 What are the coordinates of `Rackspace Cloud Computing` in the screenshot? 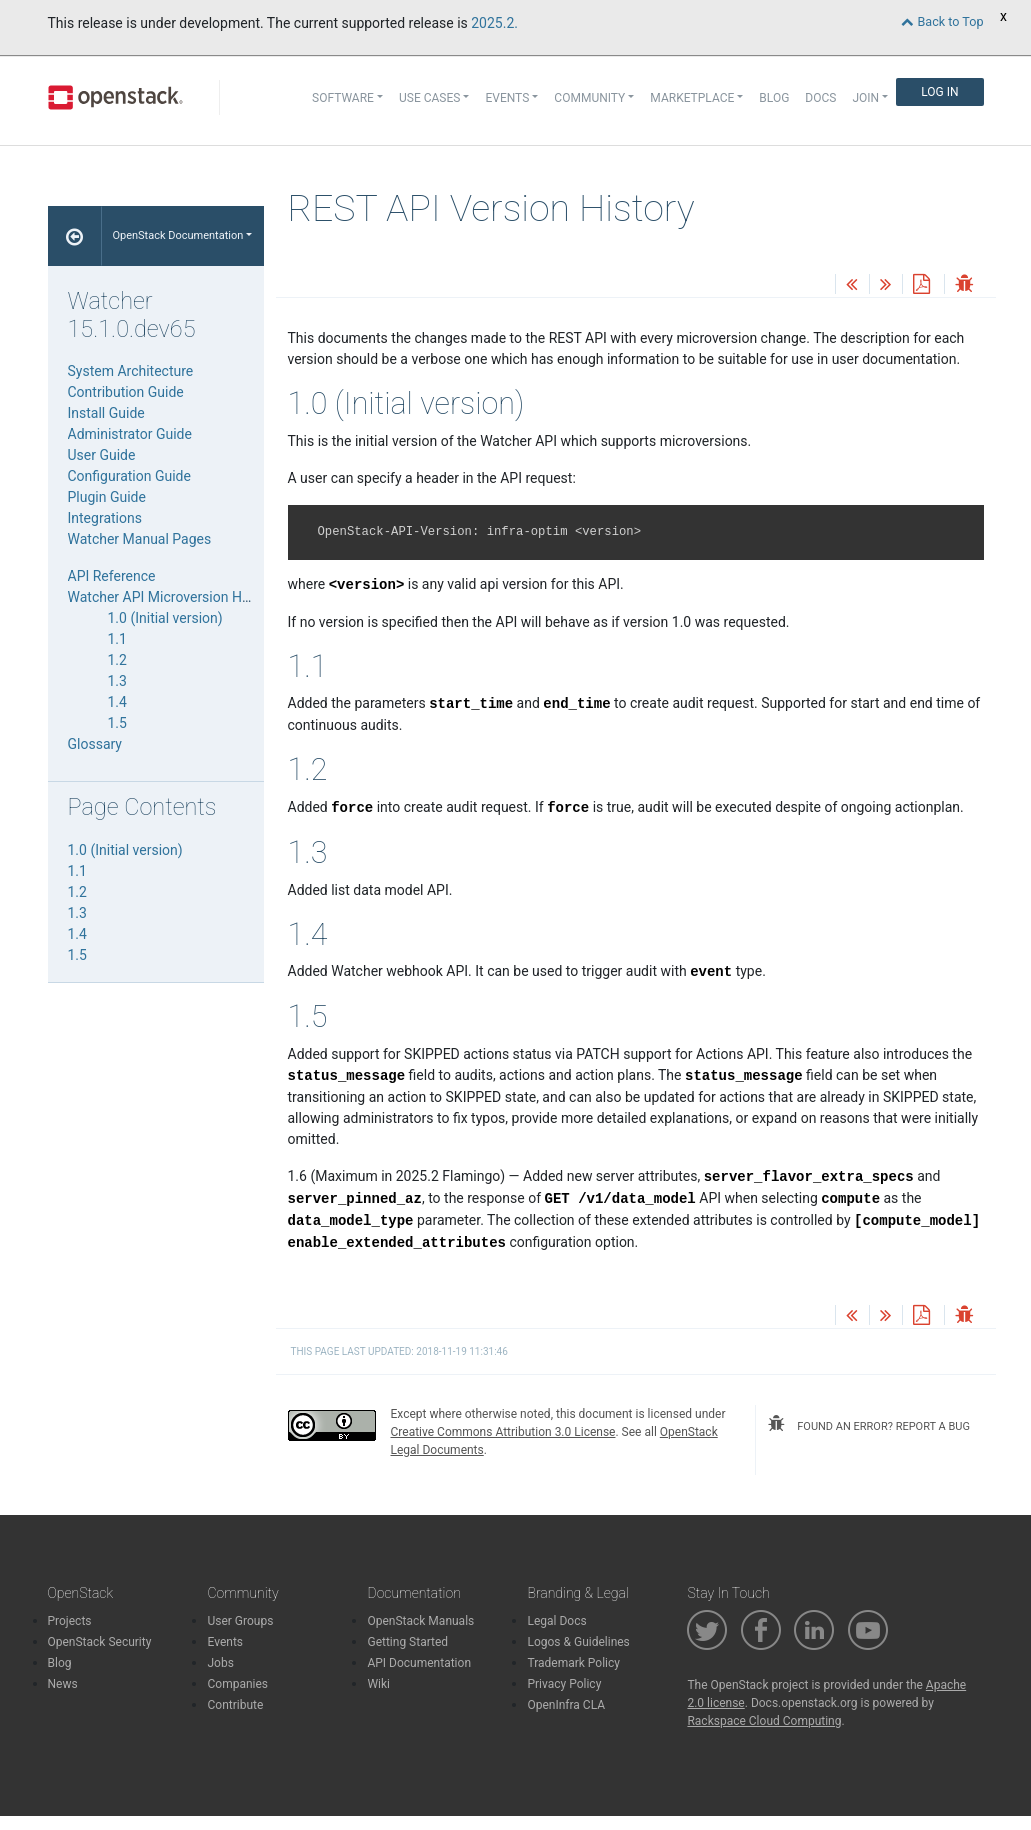 It's located at (764, 1721).